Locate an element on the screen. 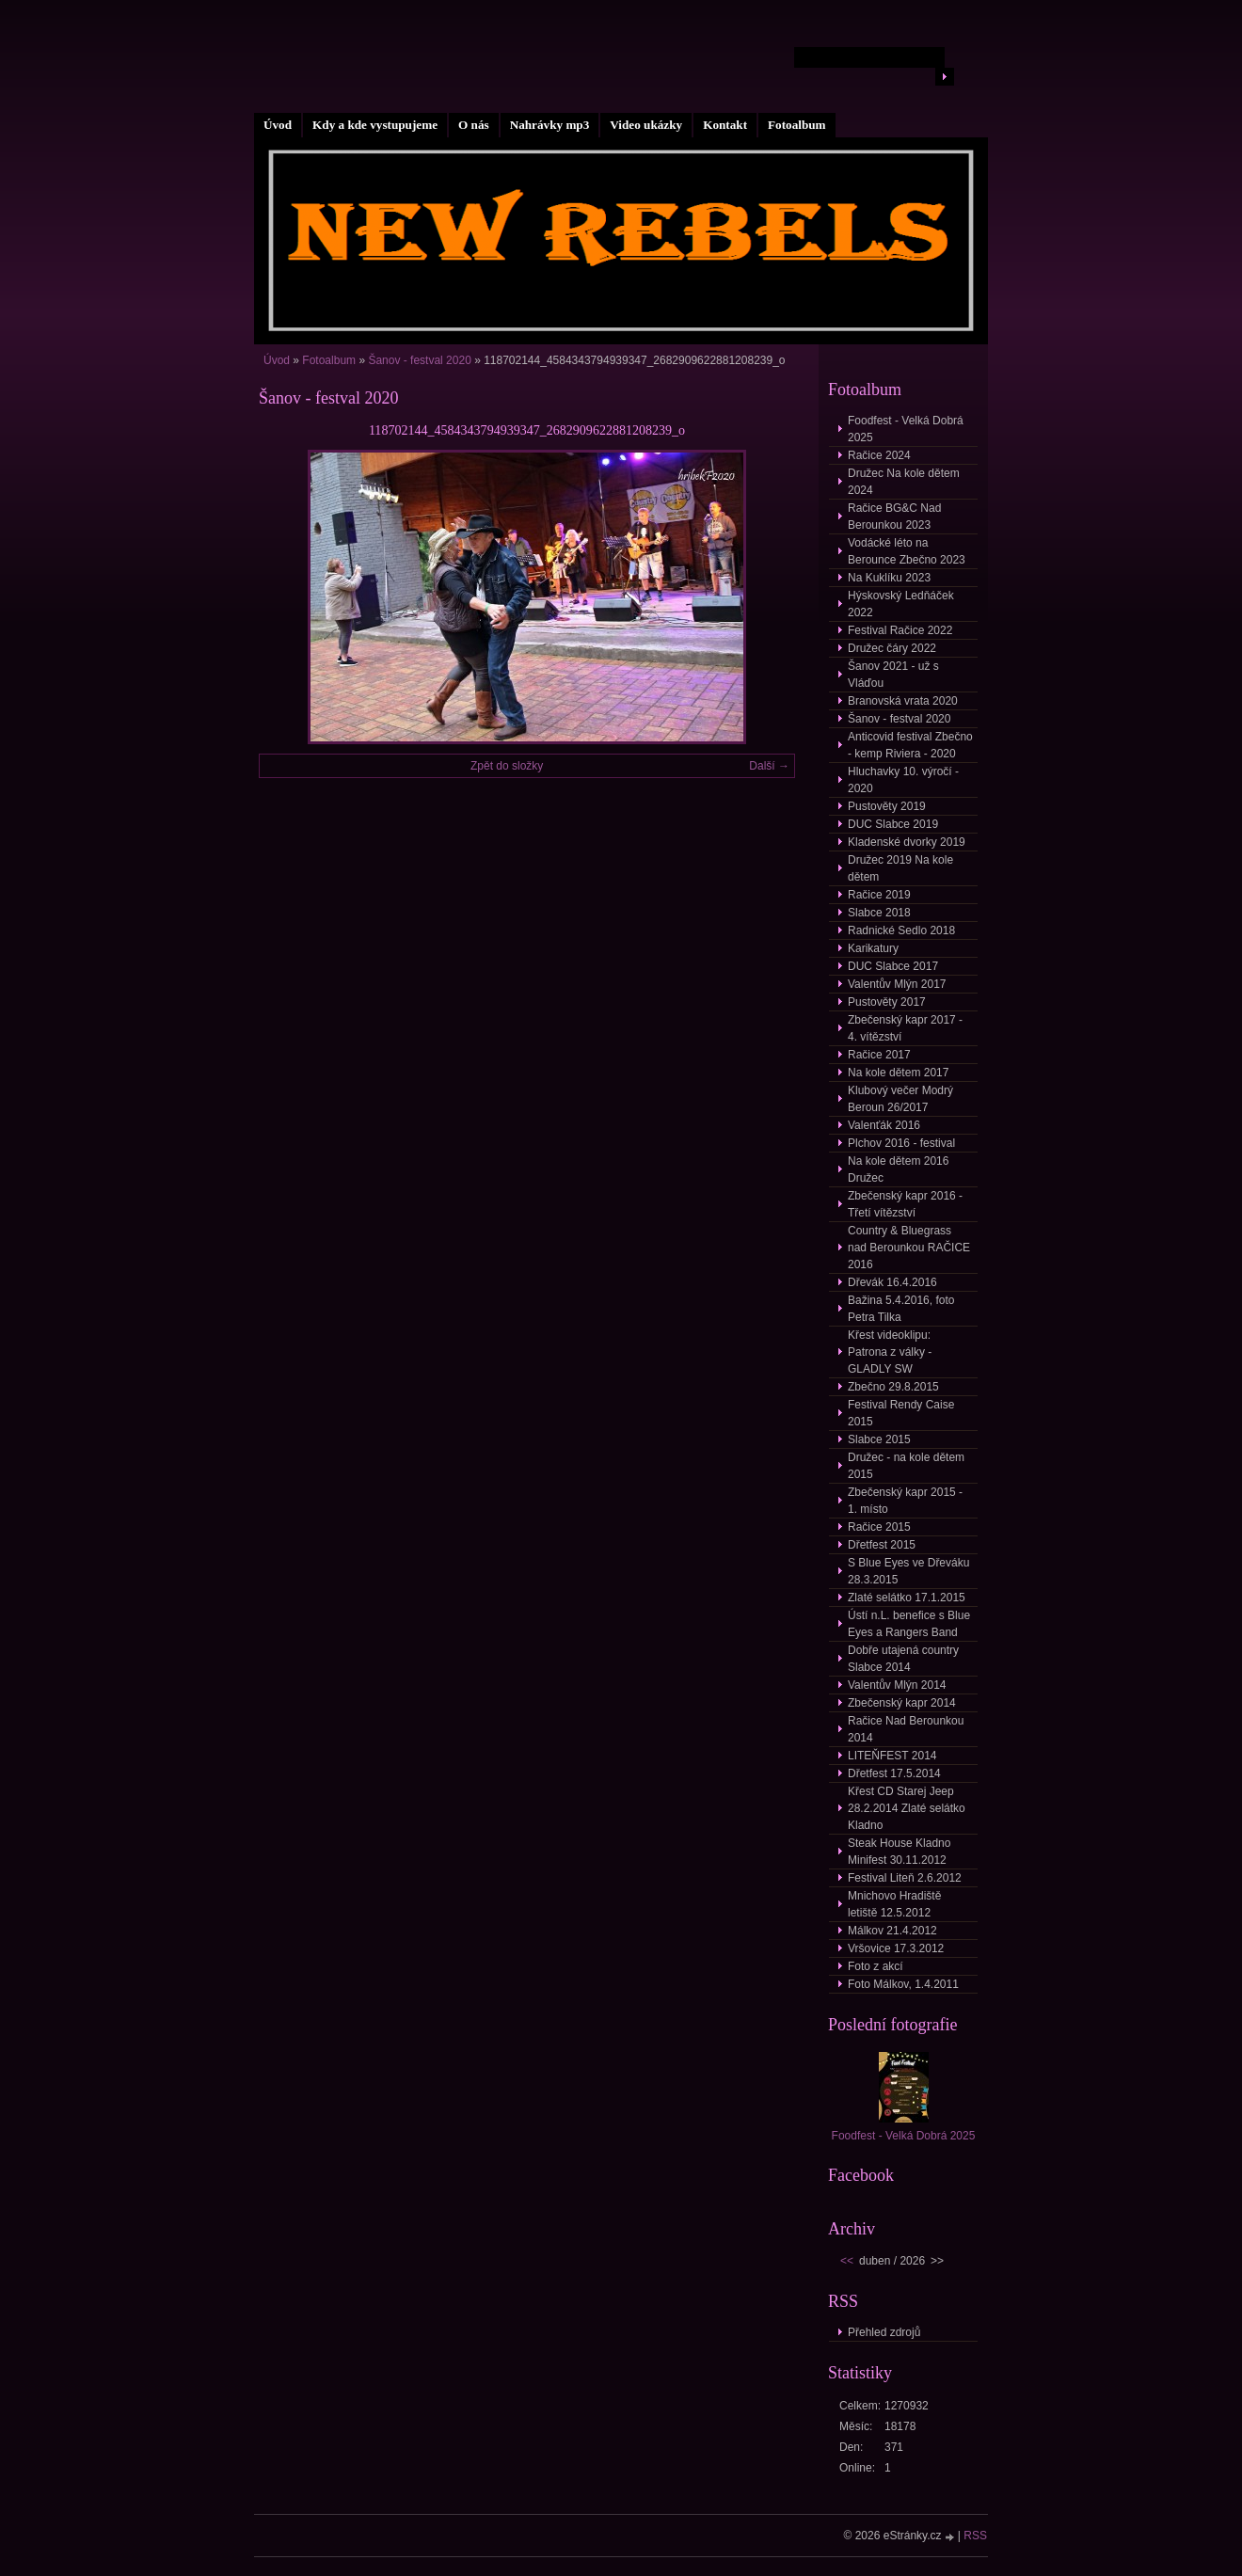 This screenshot has height=2576, width=1242. Mnichovo Hradiště letiště 12.5.2012 is located at coordinates (894, 1904).